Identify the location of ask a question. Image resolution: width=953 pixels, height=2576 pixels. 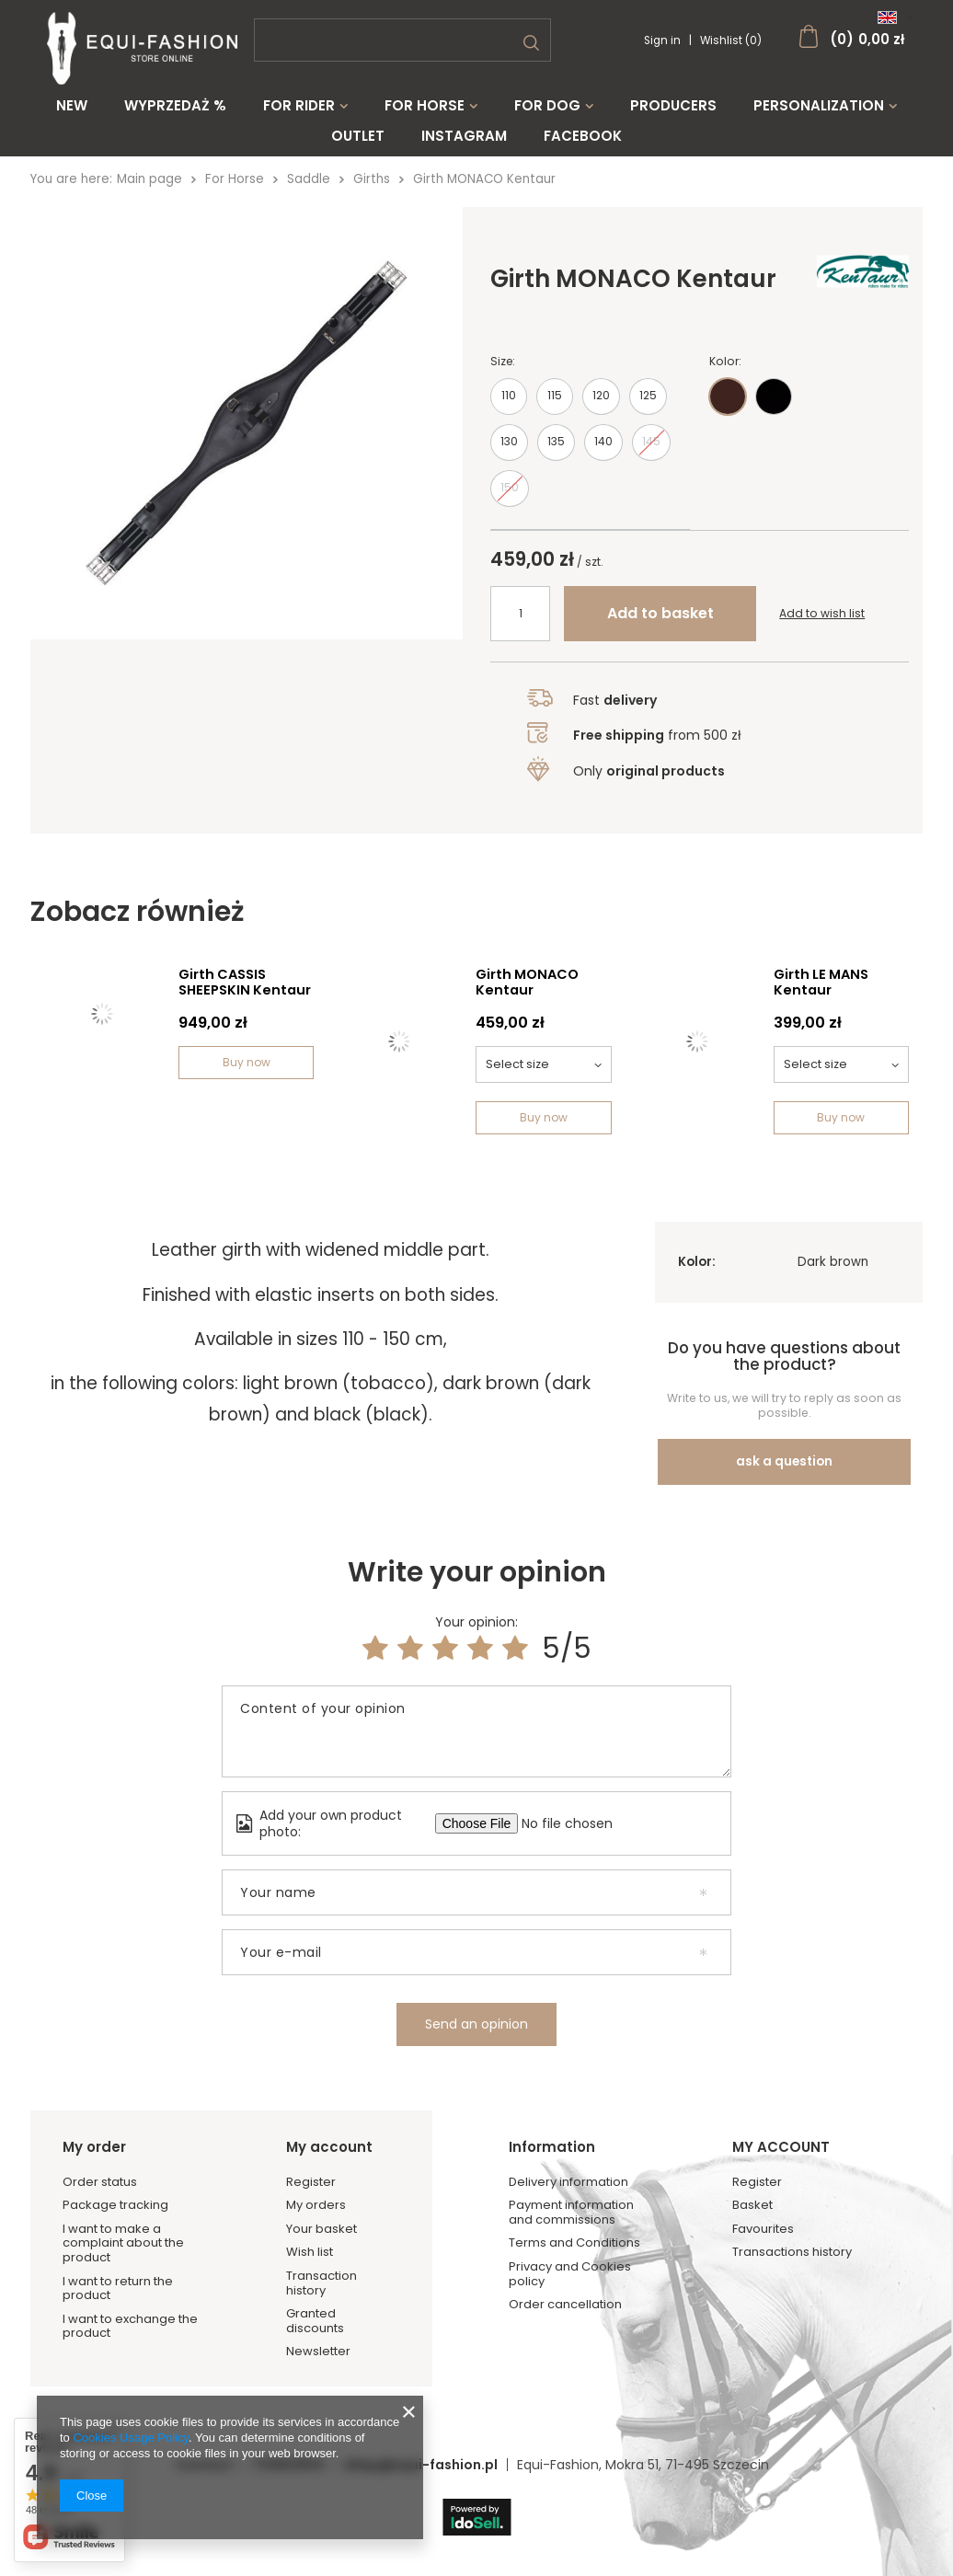
(784, 1461).